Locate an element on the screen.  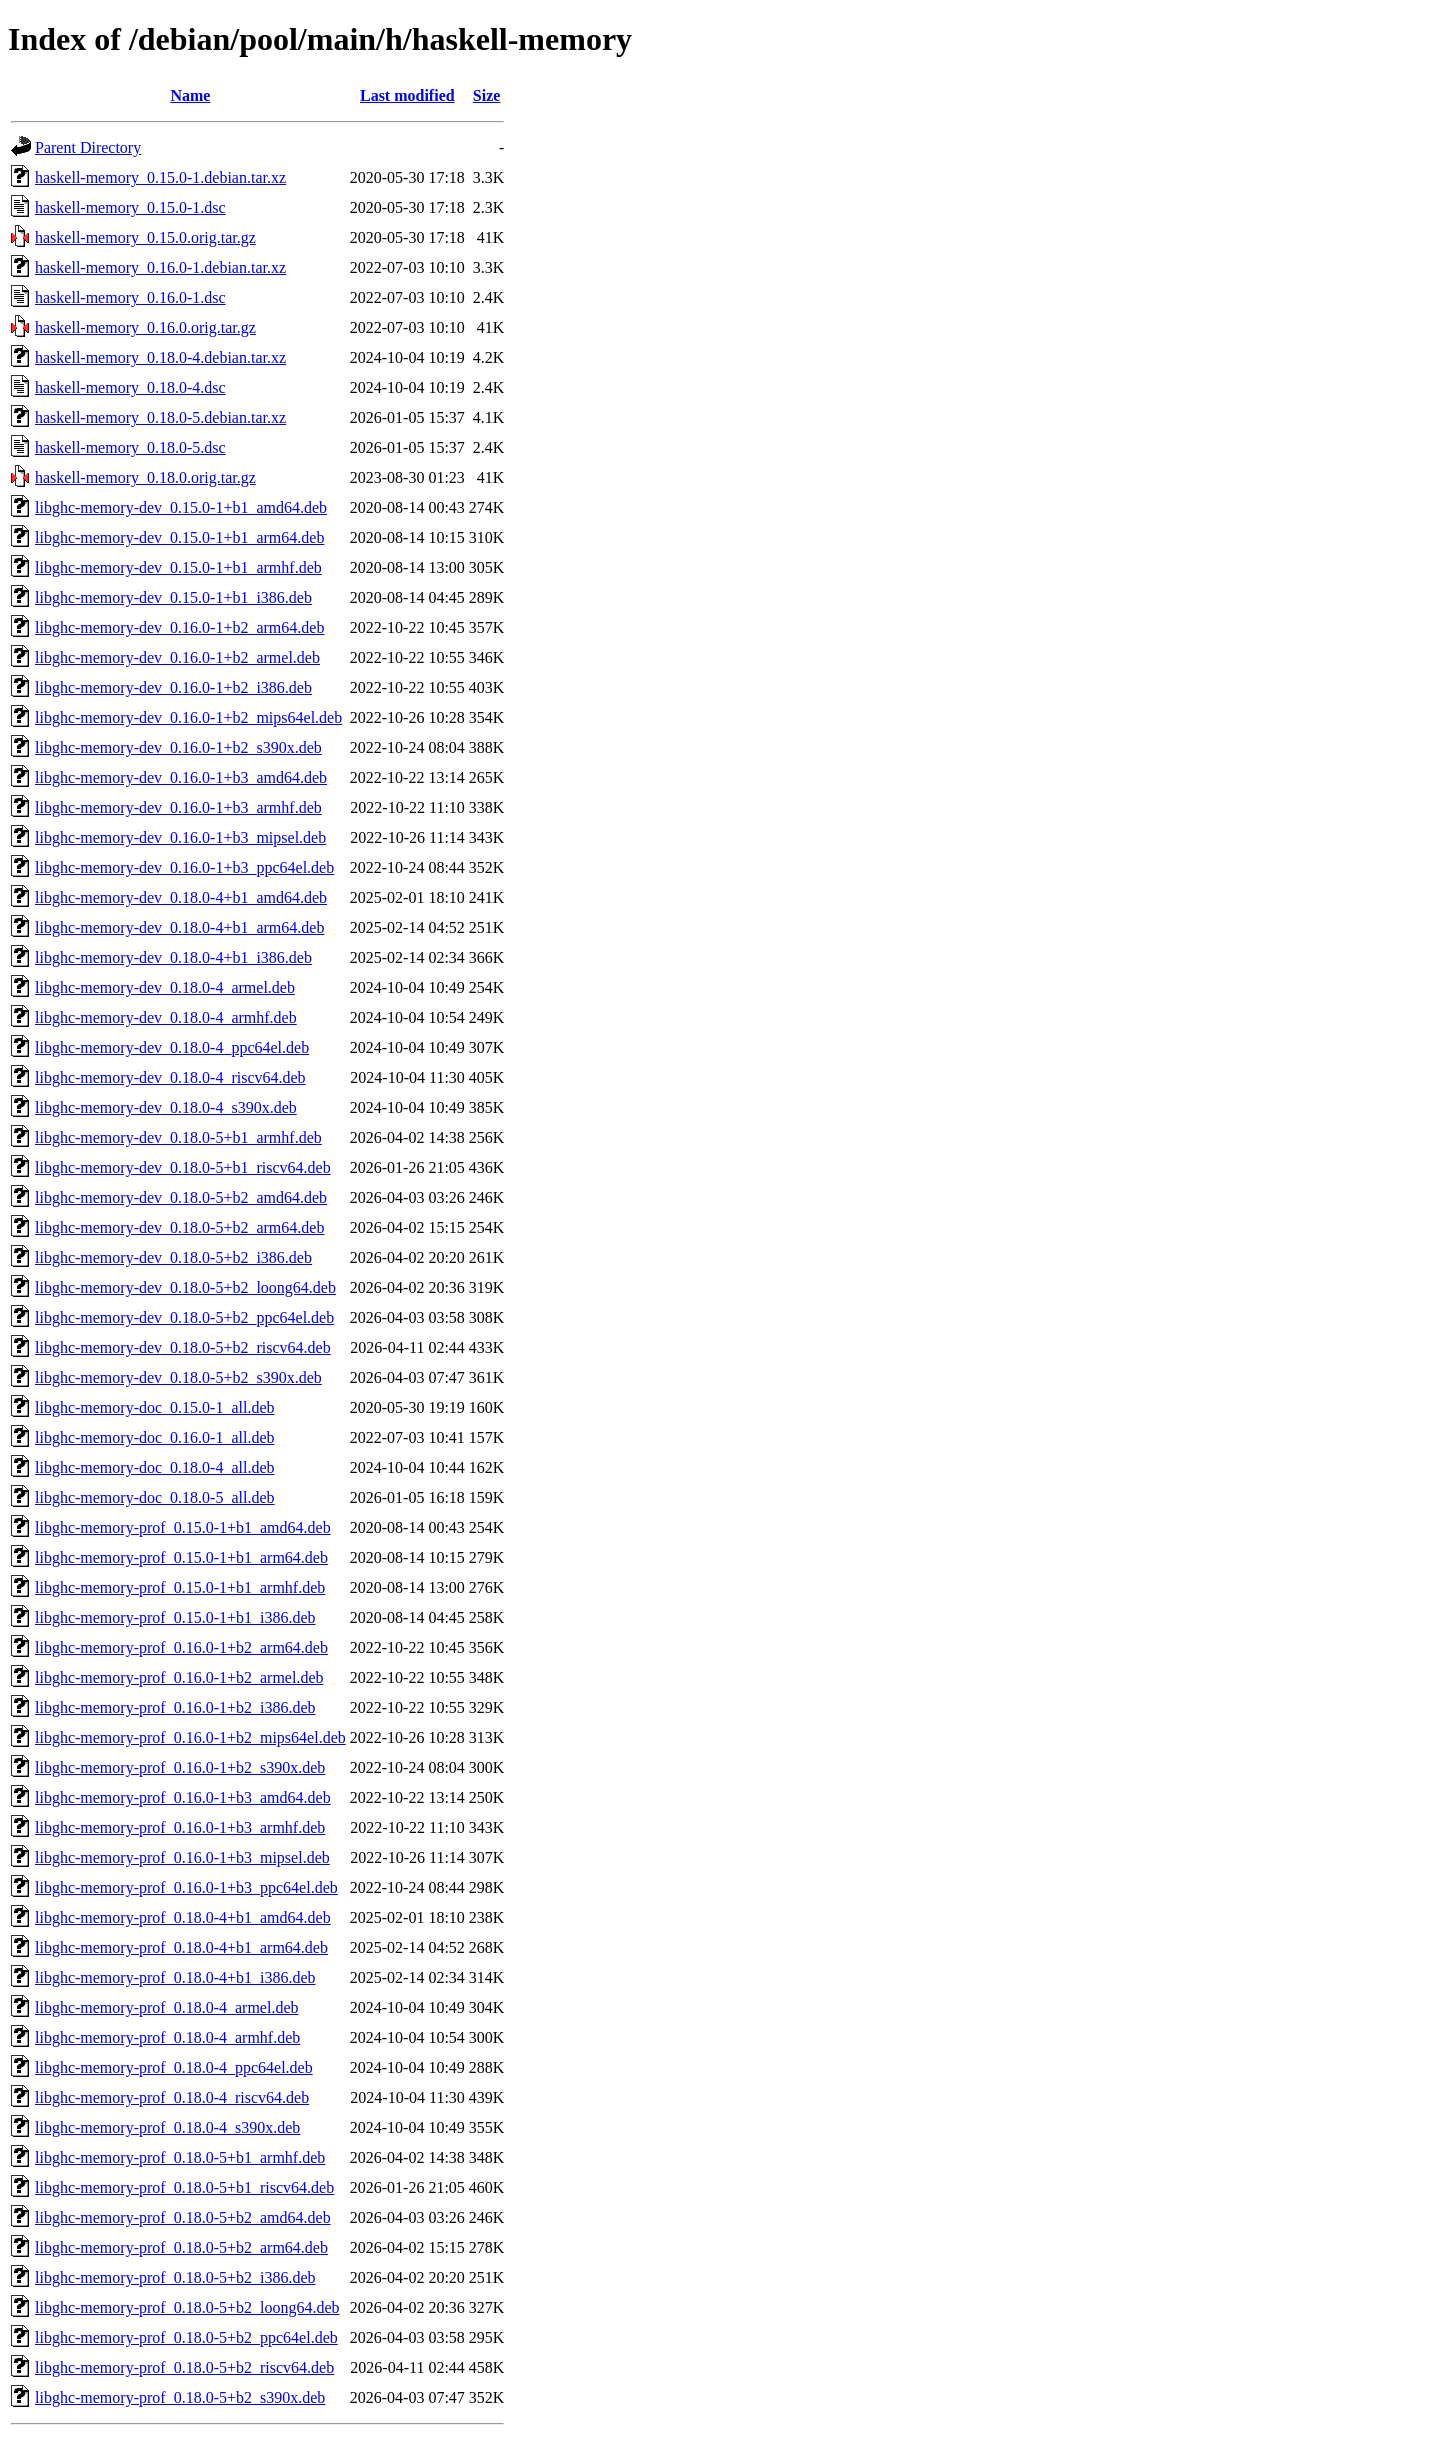
libghc-memory-dev_0.16.0-1+b3_amd64.deb is located at coordinates (181, 777).